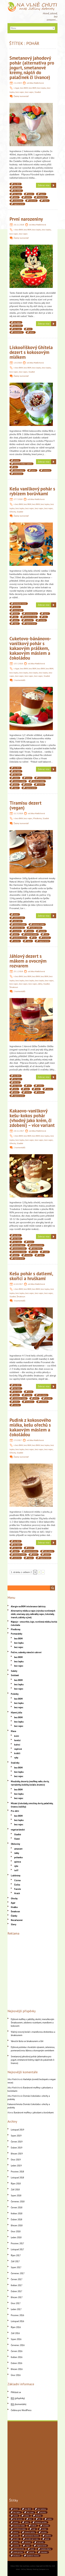  I want to click on králičí, so click(17, 1753).